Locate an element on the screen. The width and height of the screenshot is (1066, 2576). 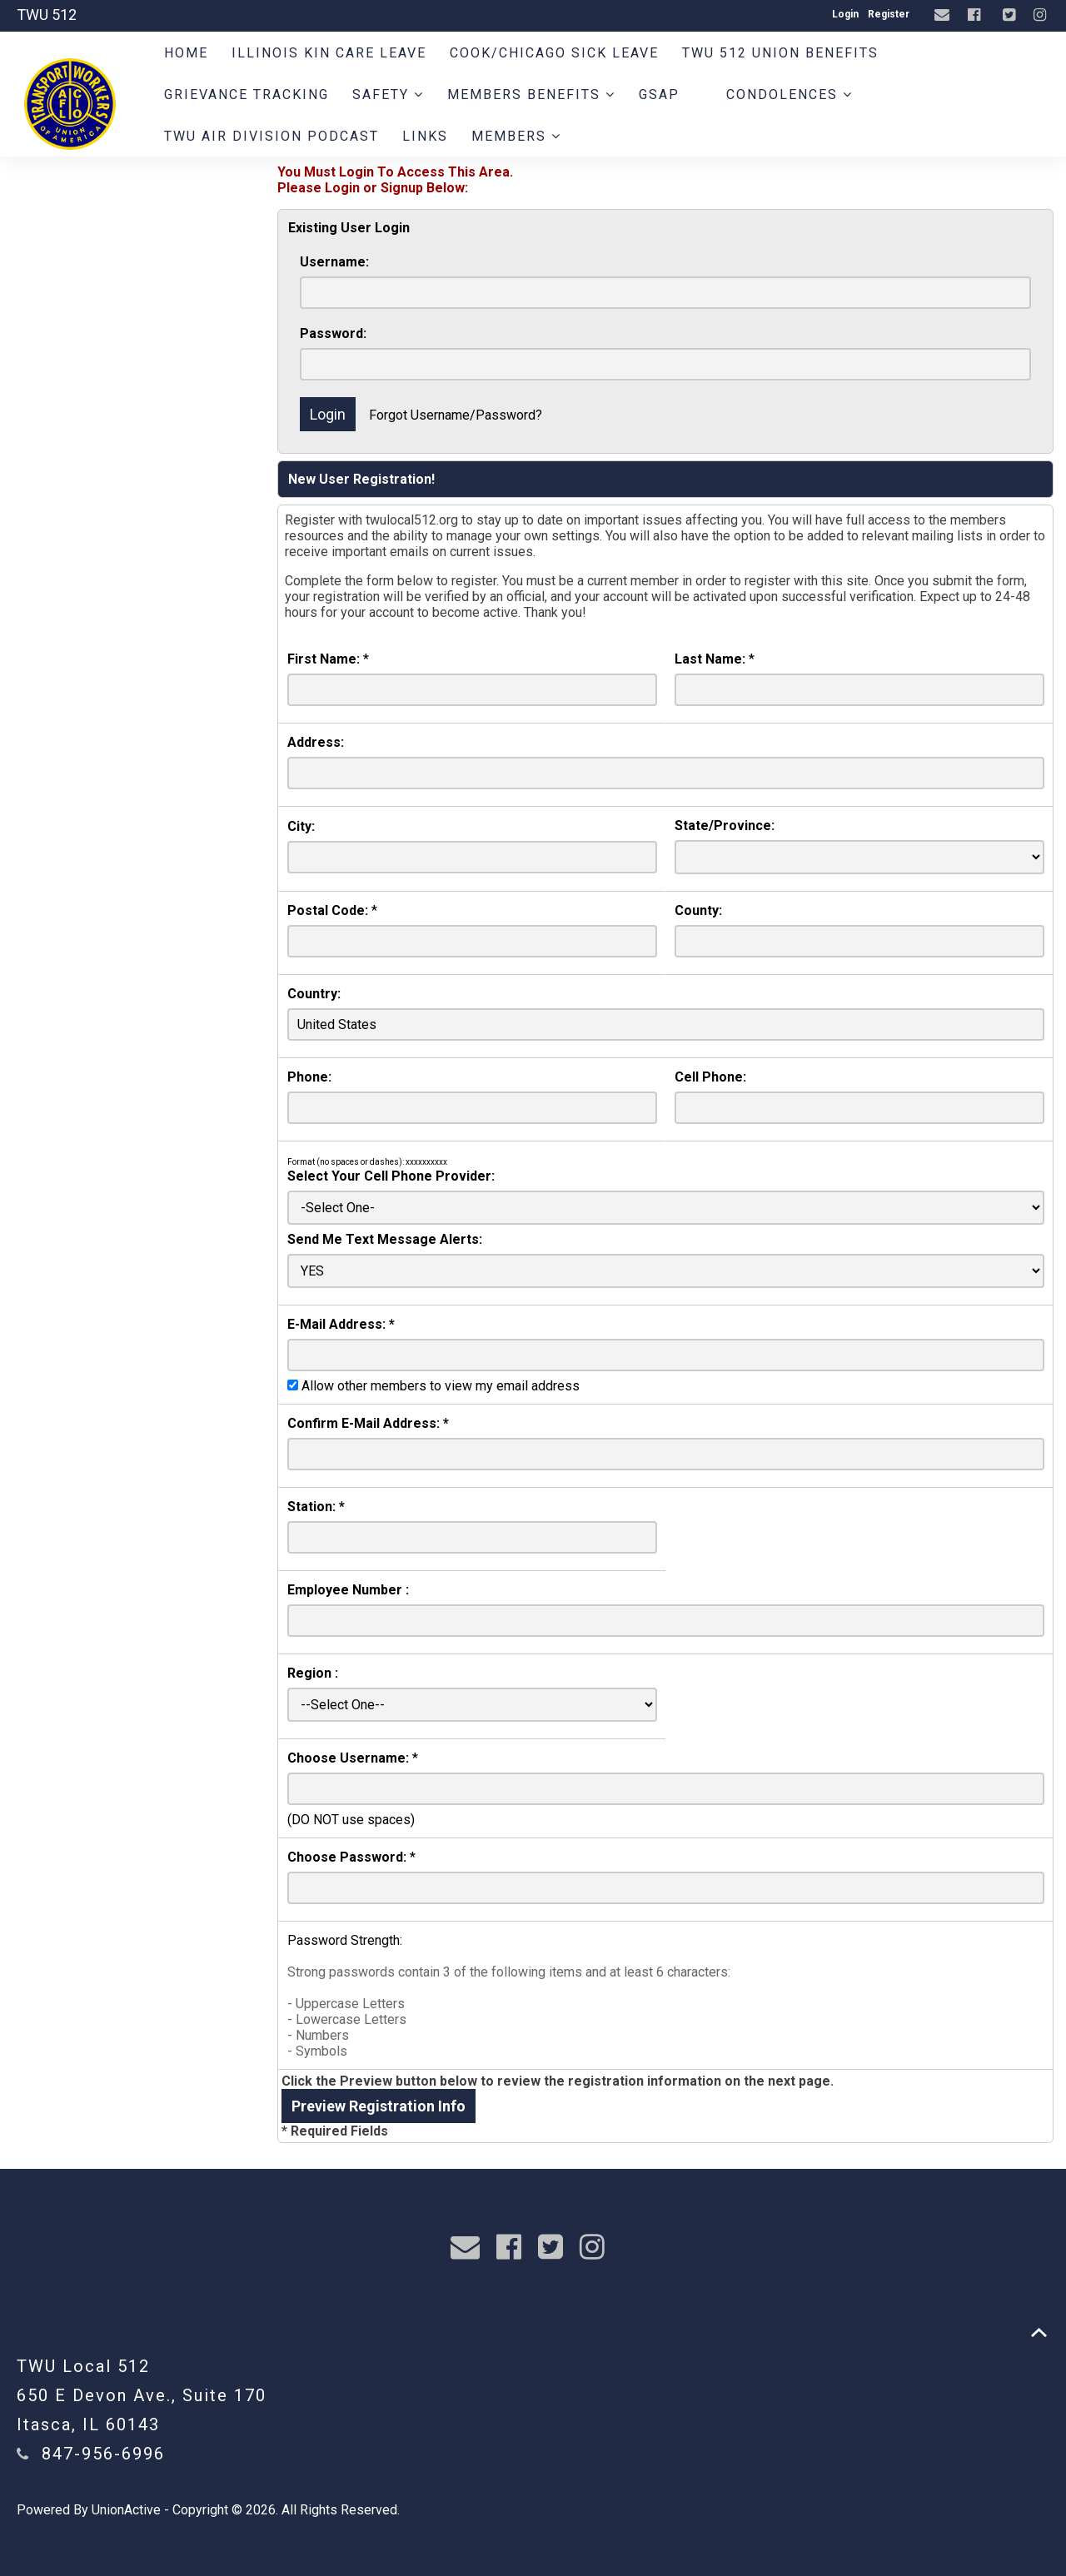
TWU AIR DIVISION PODCAST is located at coordinates (271, 136).